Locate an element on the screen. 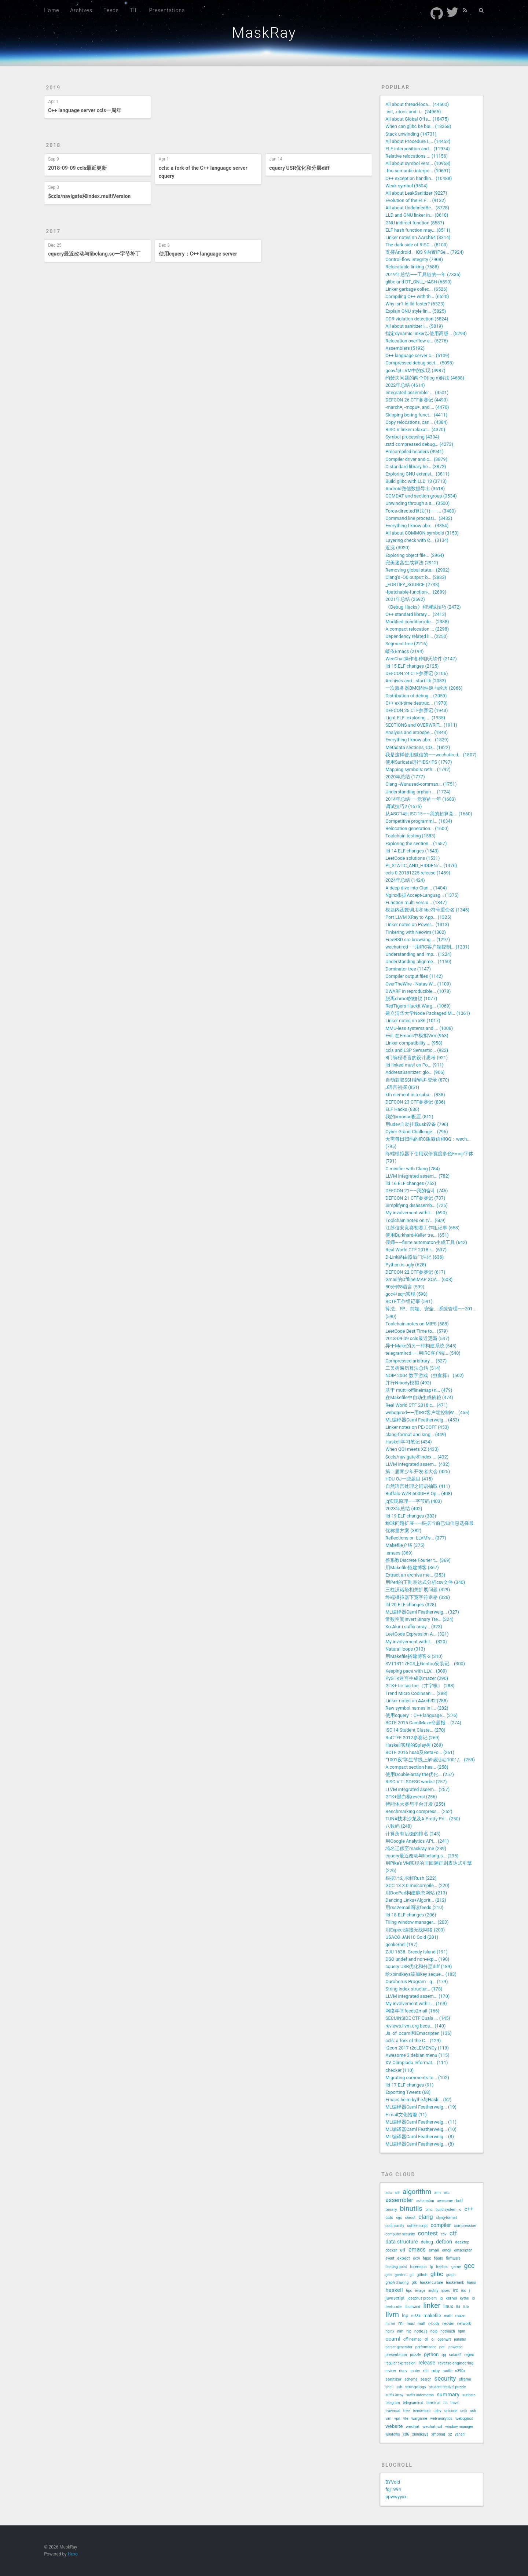 This screenshot has width=528, height=2576. binary is located at coordinates (391, 2209).